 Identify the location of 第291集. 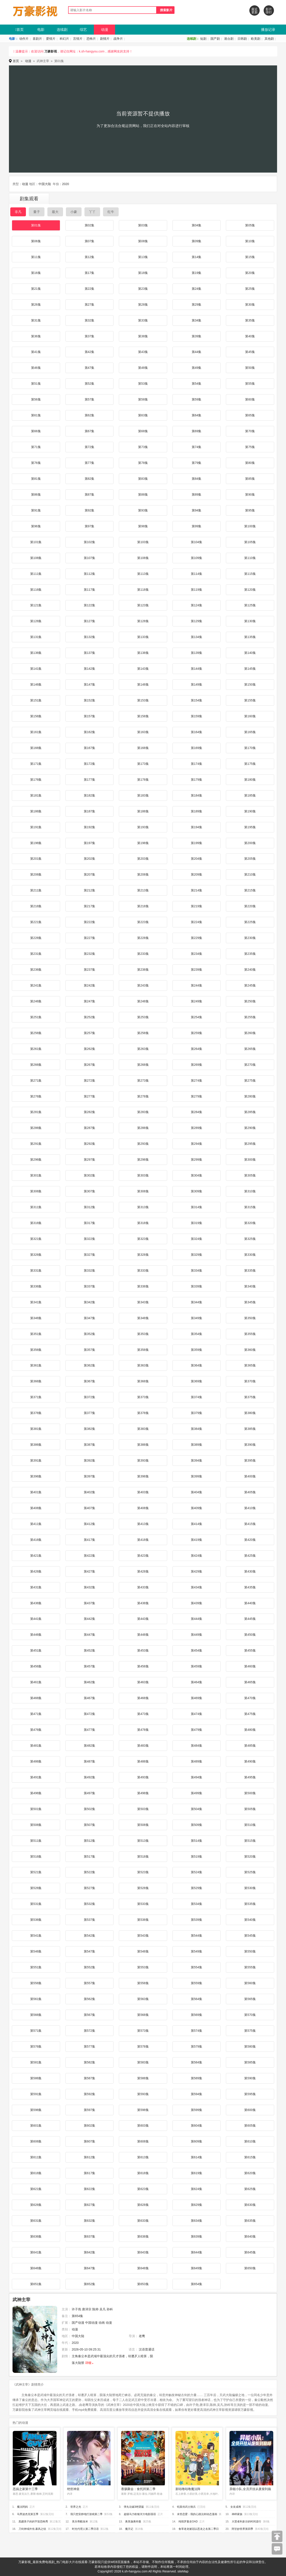
(36, 1143).